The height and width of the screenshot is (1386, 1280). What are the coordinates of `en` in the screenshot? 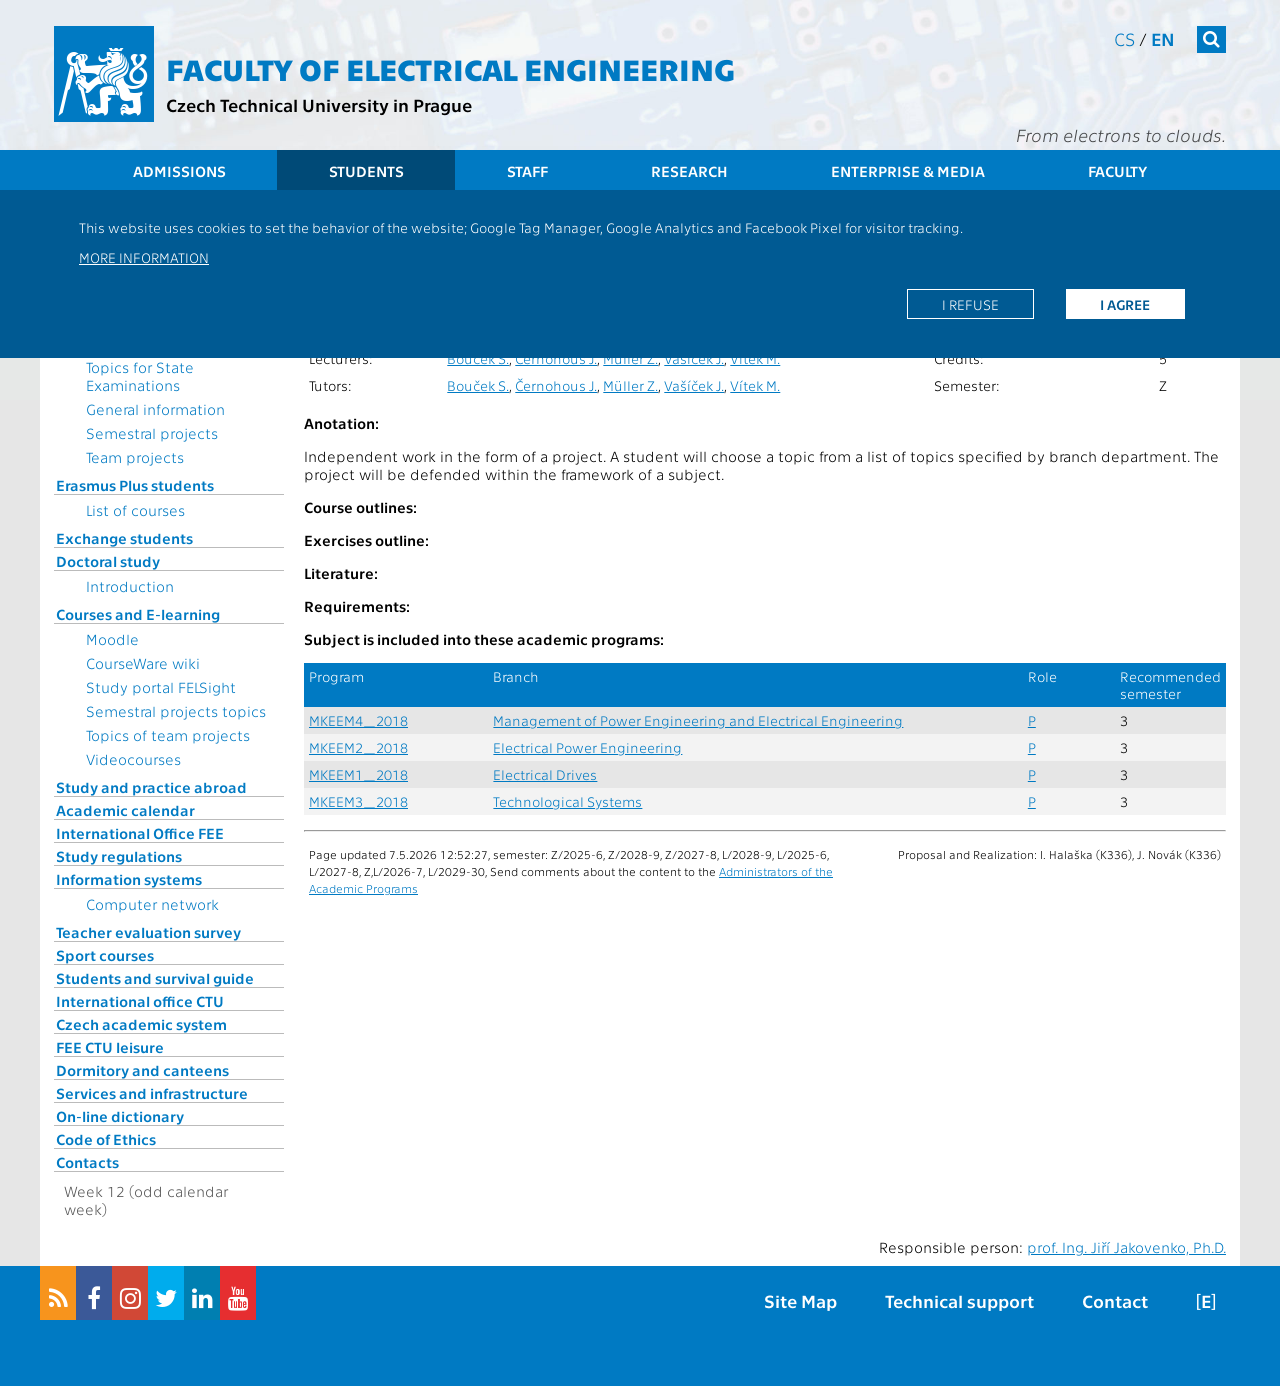 It's located at (1163, 38).